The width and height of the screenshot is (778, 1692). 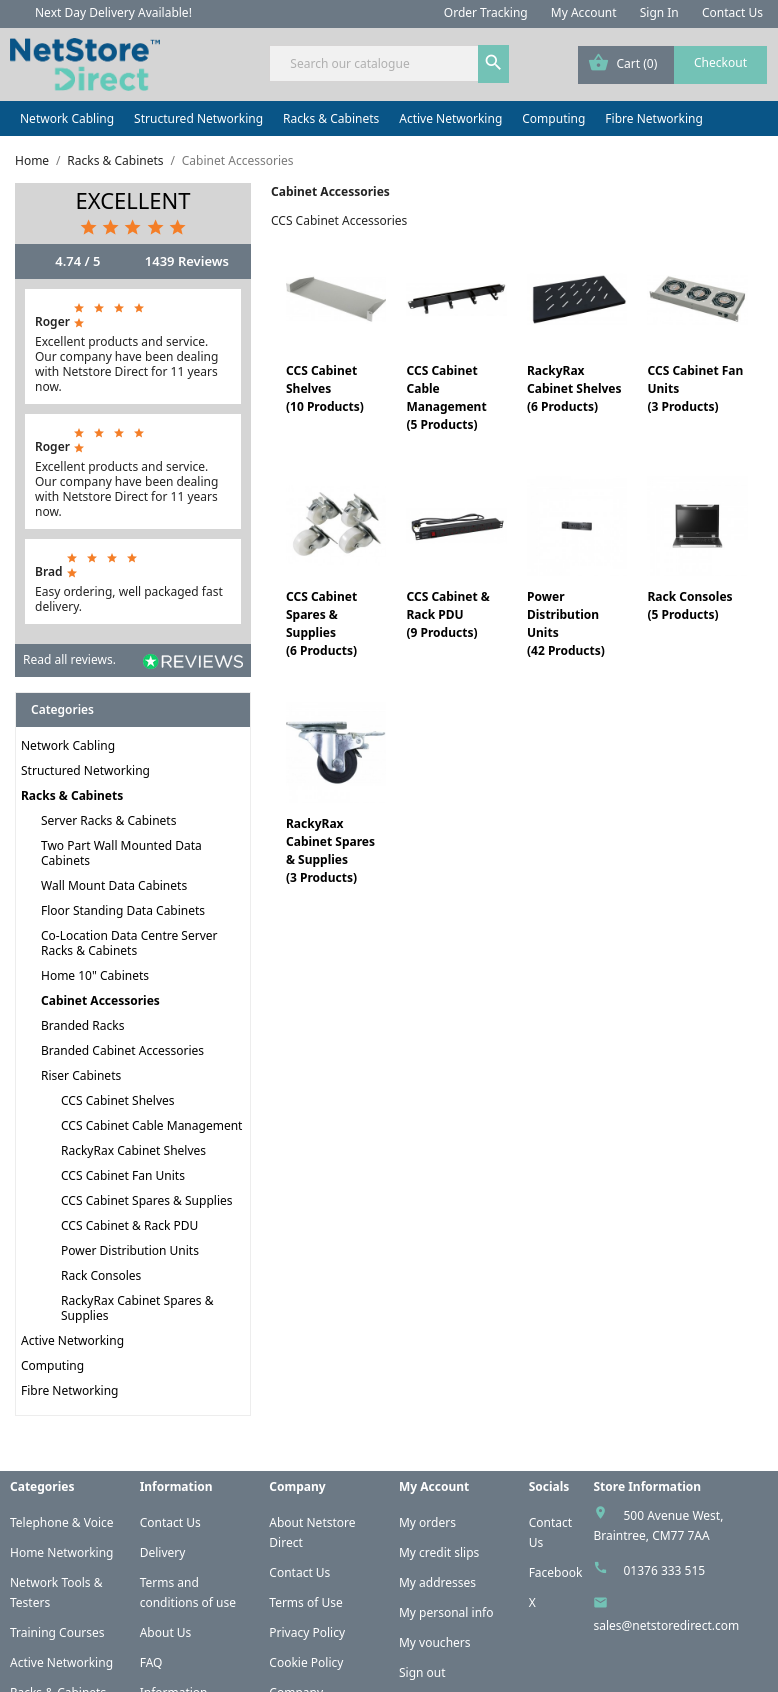 What do you see at coordinates (664, 1570) in the screenshot?
I see `01376 333 515` at bounding box center [664, 1570].